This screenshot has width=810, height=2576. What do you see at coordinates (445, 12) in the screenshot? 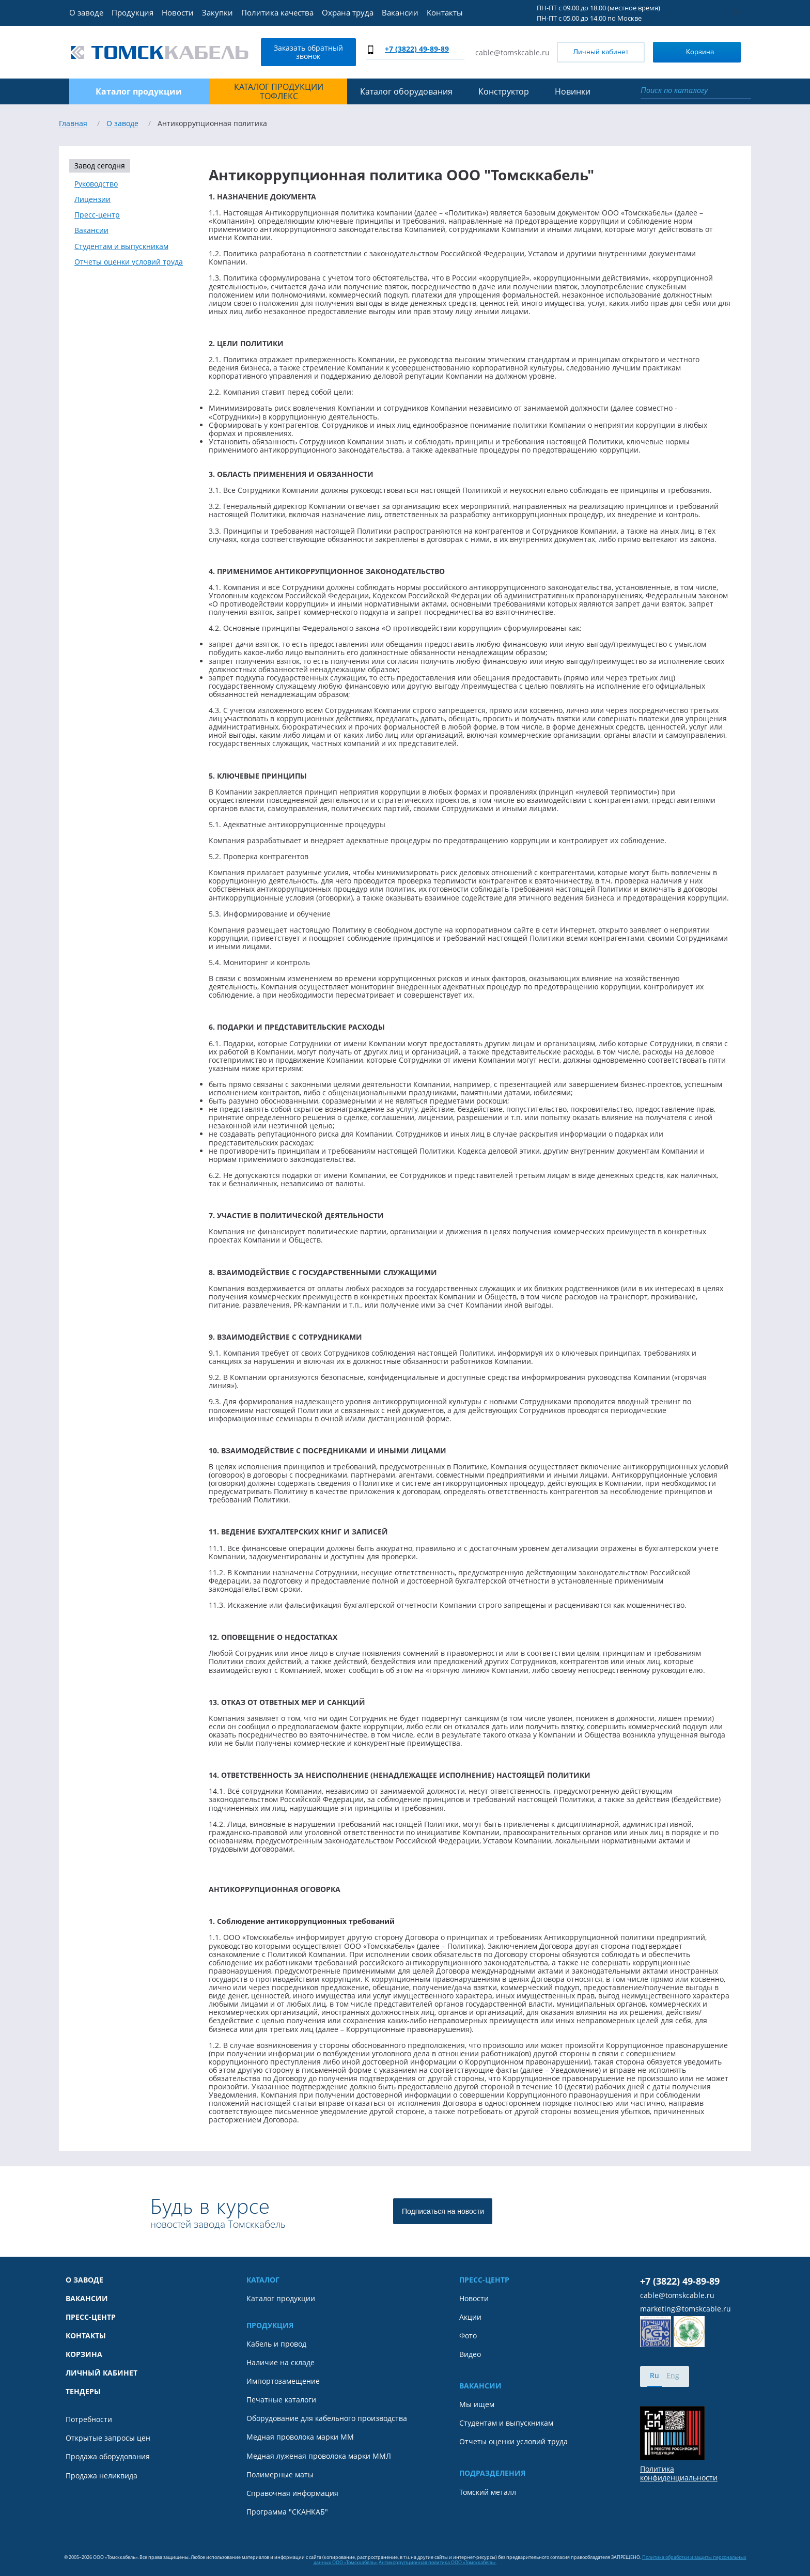
I see `Контакты` at bounding box center [445, 12].